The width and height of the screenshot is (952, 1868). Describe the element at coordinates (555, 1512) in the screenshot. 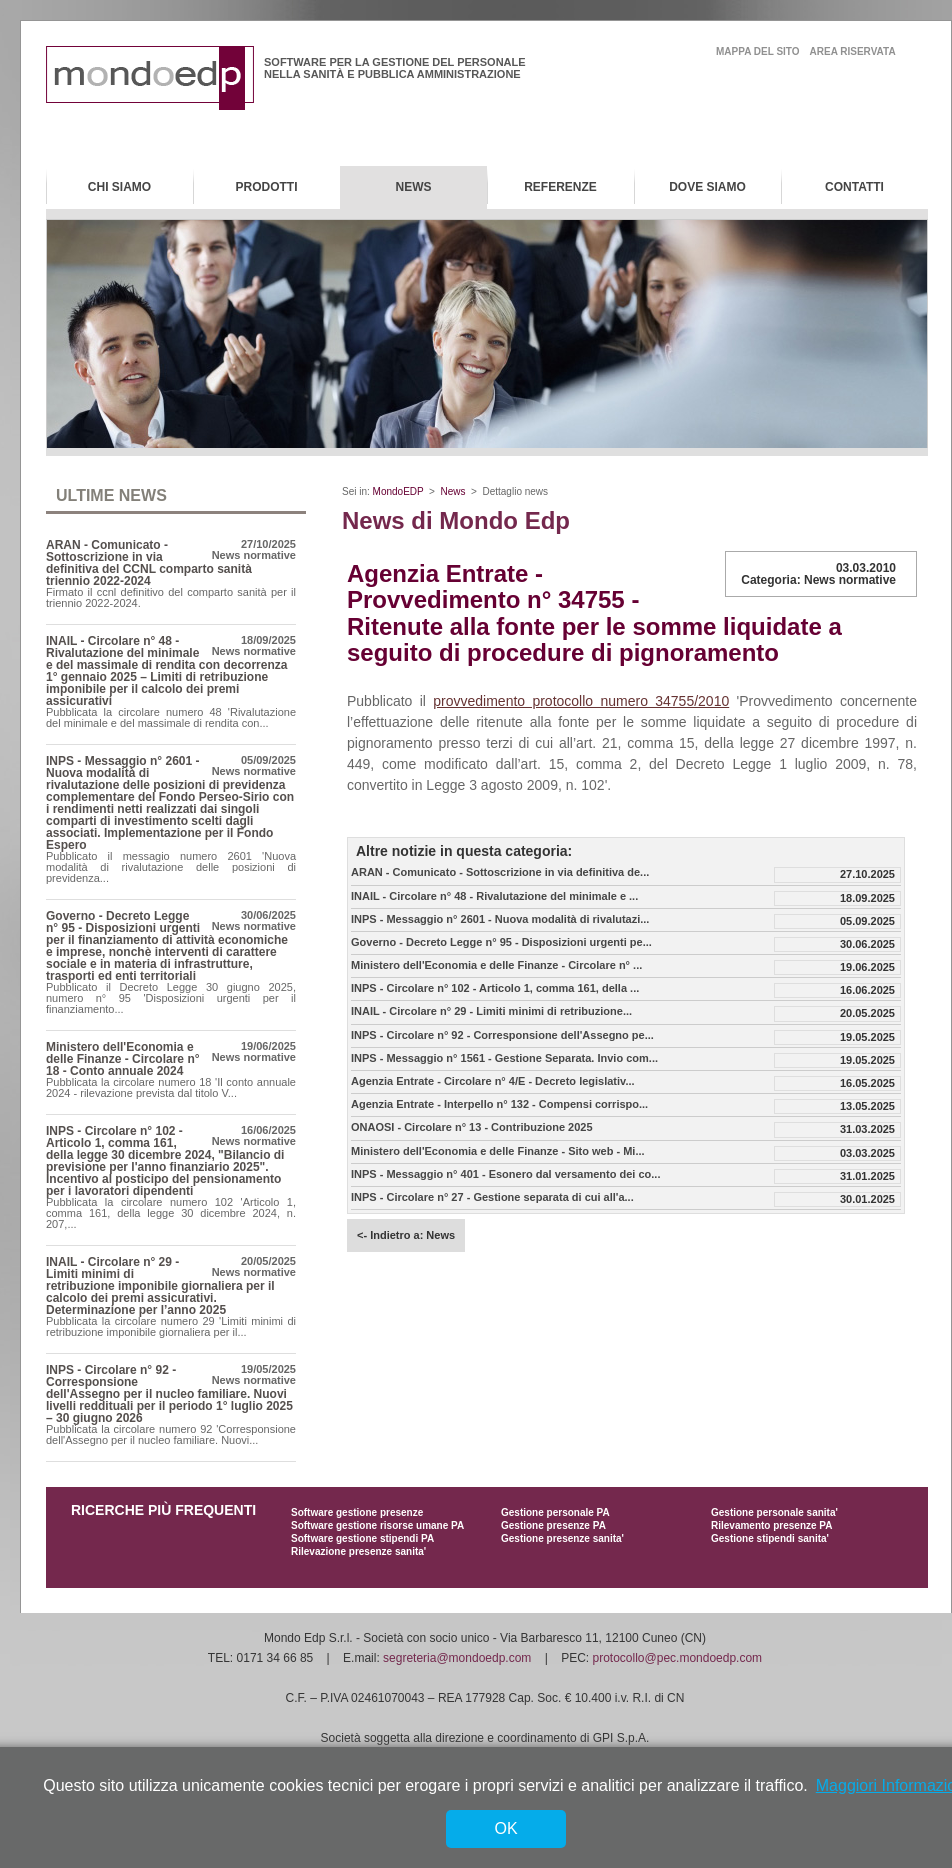

I see `Gestione personale PA` at that location.